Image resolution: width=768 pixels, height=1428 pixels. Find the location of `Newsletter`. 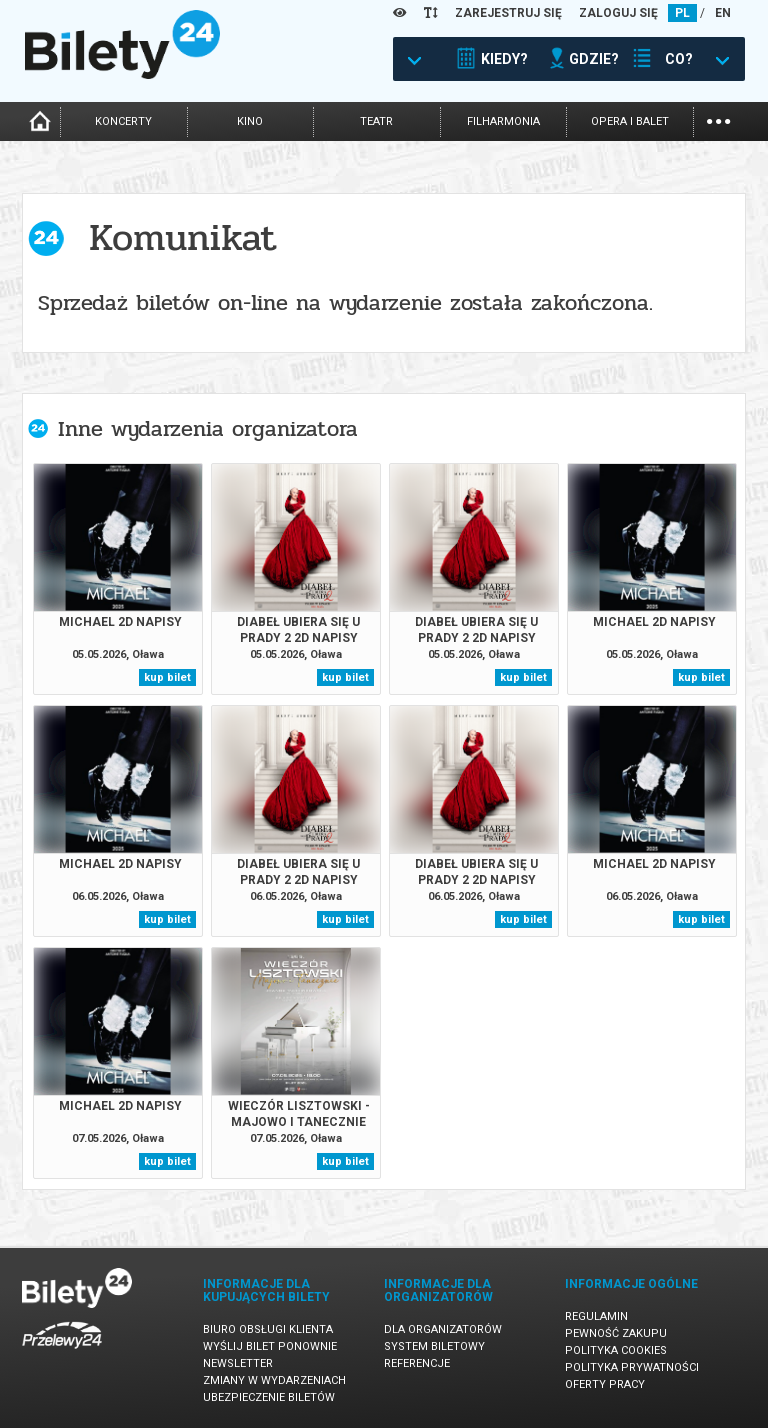

Newsletter is located at coordinates (238, 1363).